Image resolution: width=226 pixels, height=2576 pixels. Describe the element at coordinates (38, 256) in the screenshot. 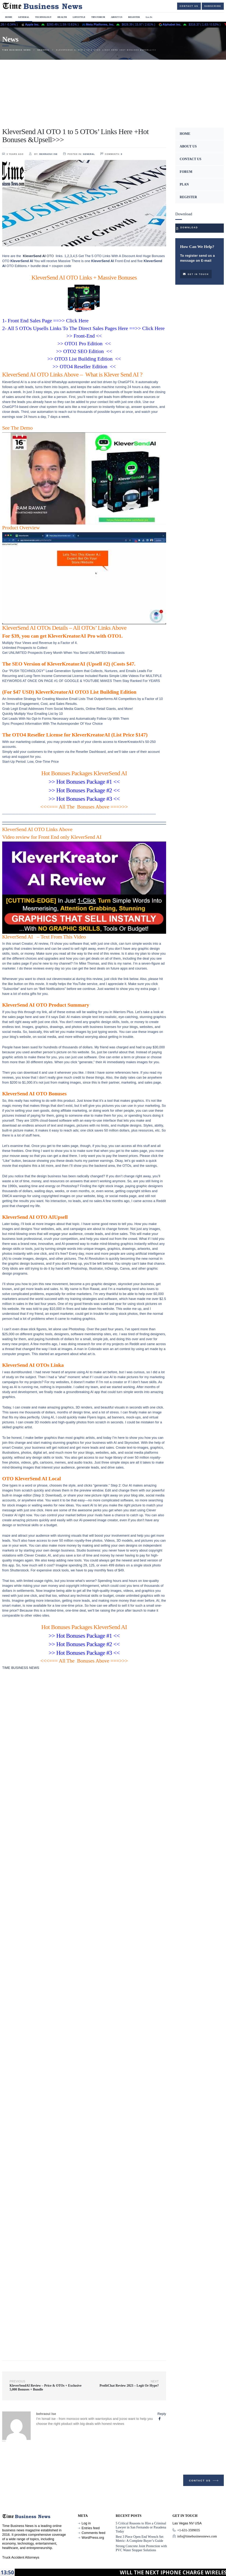

I see `OTO` at that location.